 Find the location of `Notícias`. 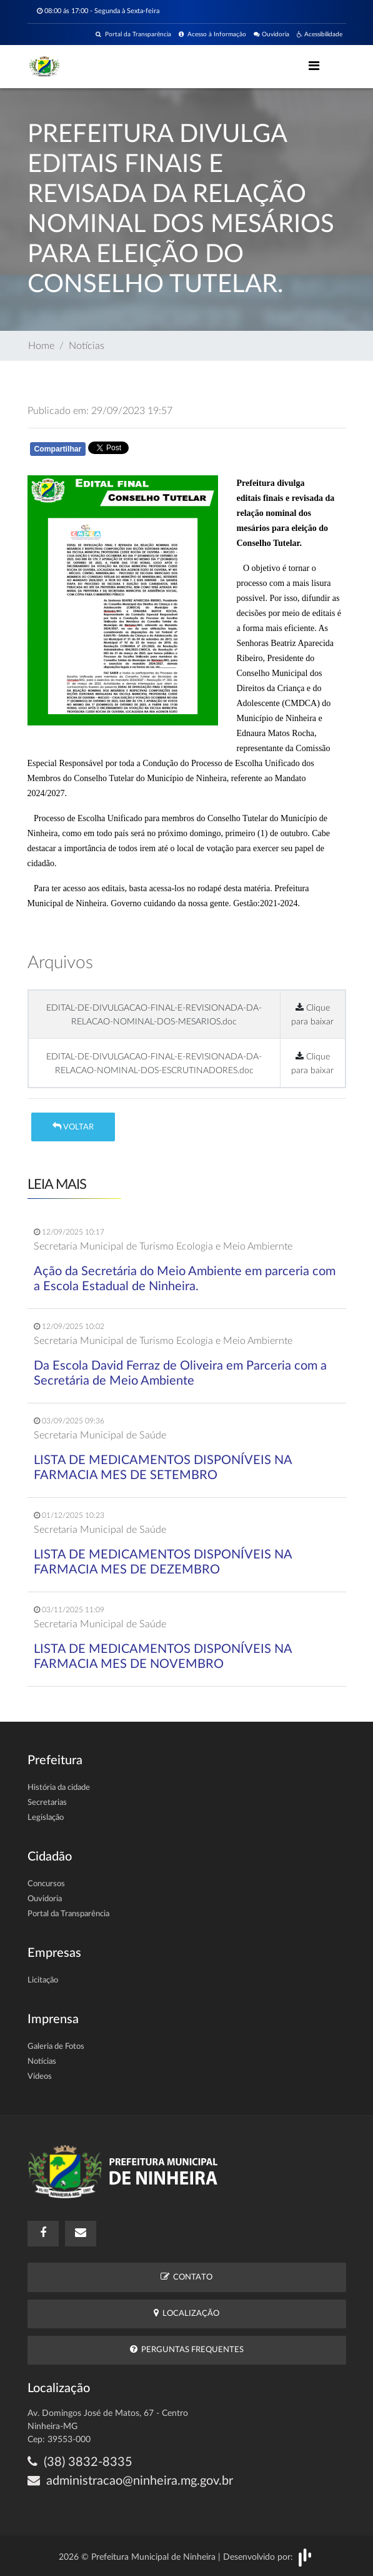

Notícias is located at coordinates (86, 346).